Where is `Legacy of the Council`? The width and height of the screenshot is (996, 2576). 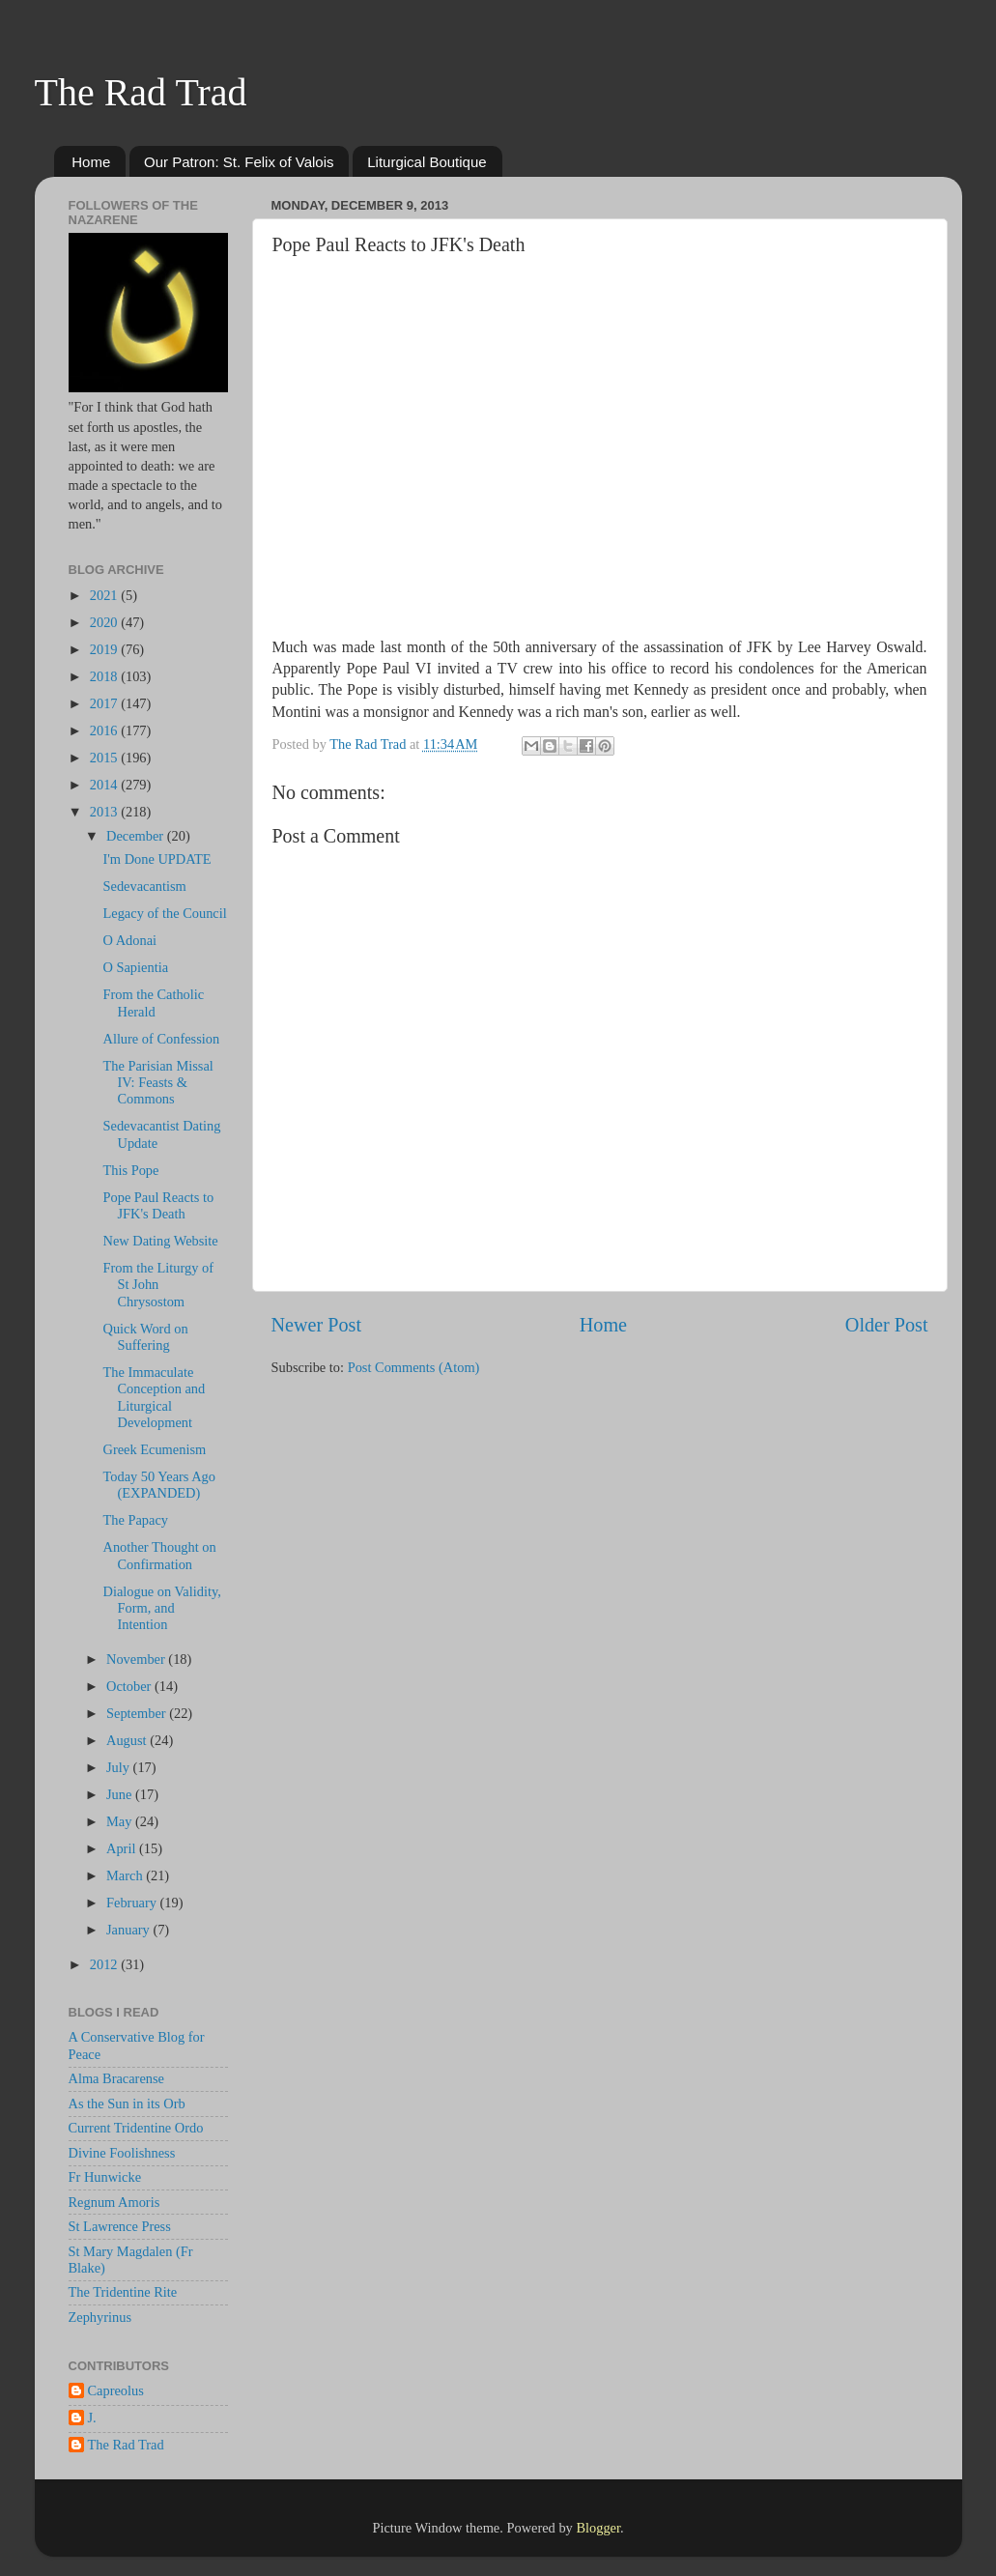 Legacy of the Council is located at coordinates (164, 913).